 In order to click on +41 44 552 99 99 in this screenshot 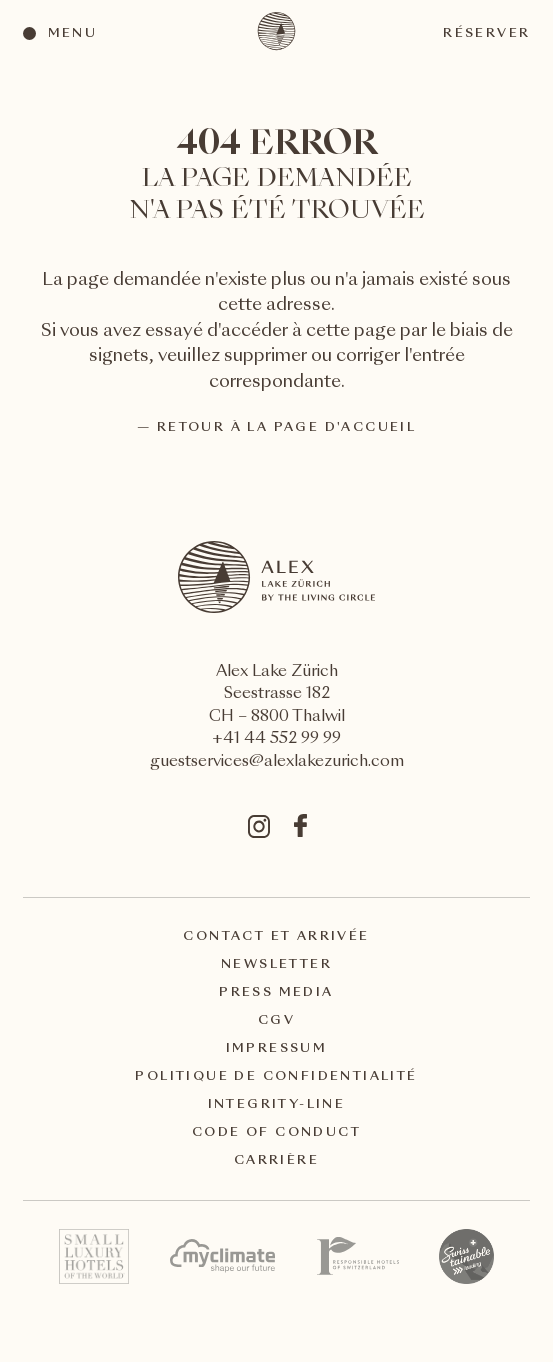, I will do `click(276, 739)`.